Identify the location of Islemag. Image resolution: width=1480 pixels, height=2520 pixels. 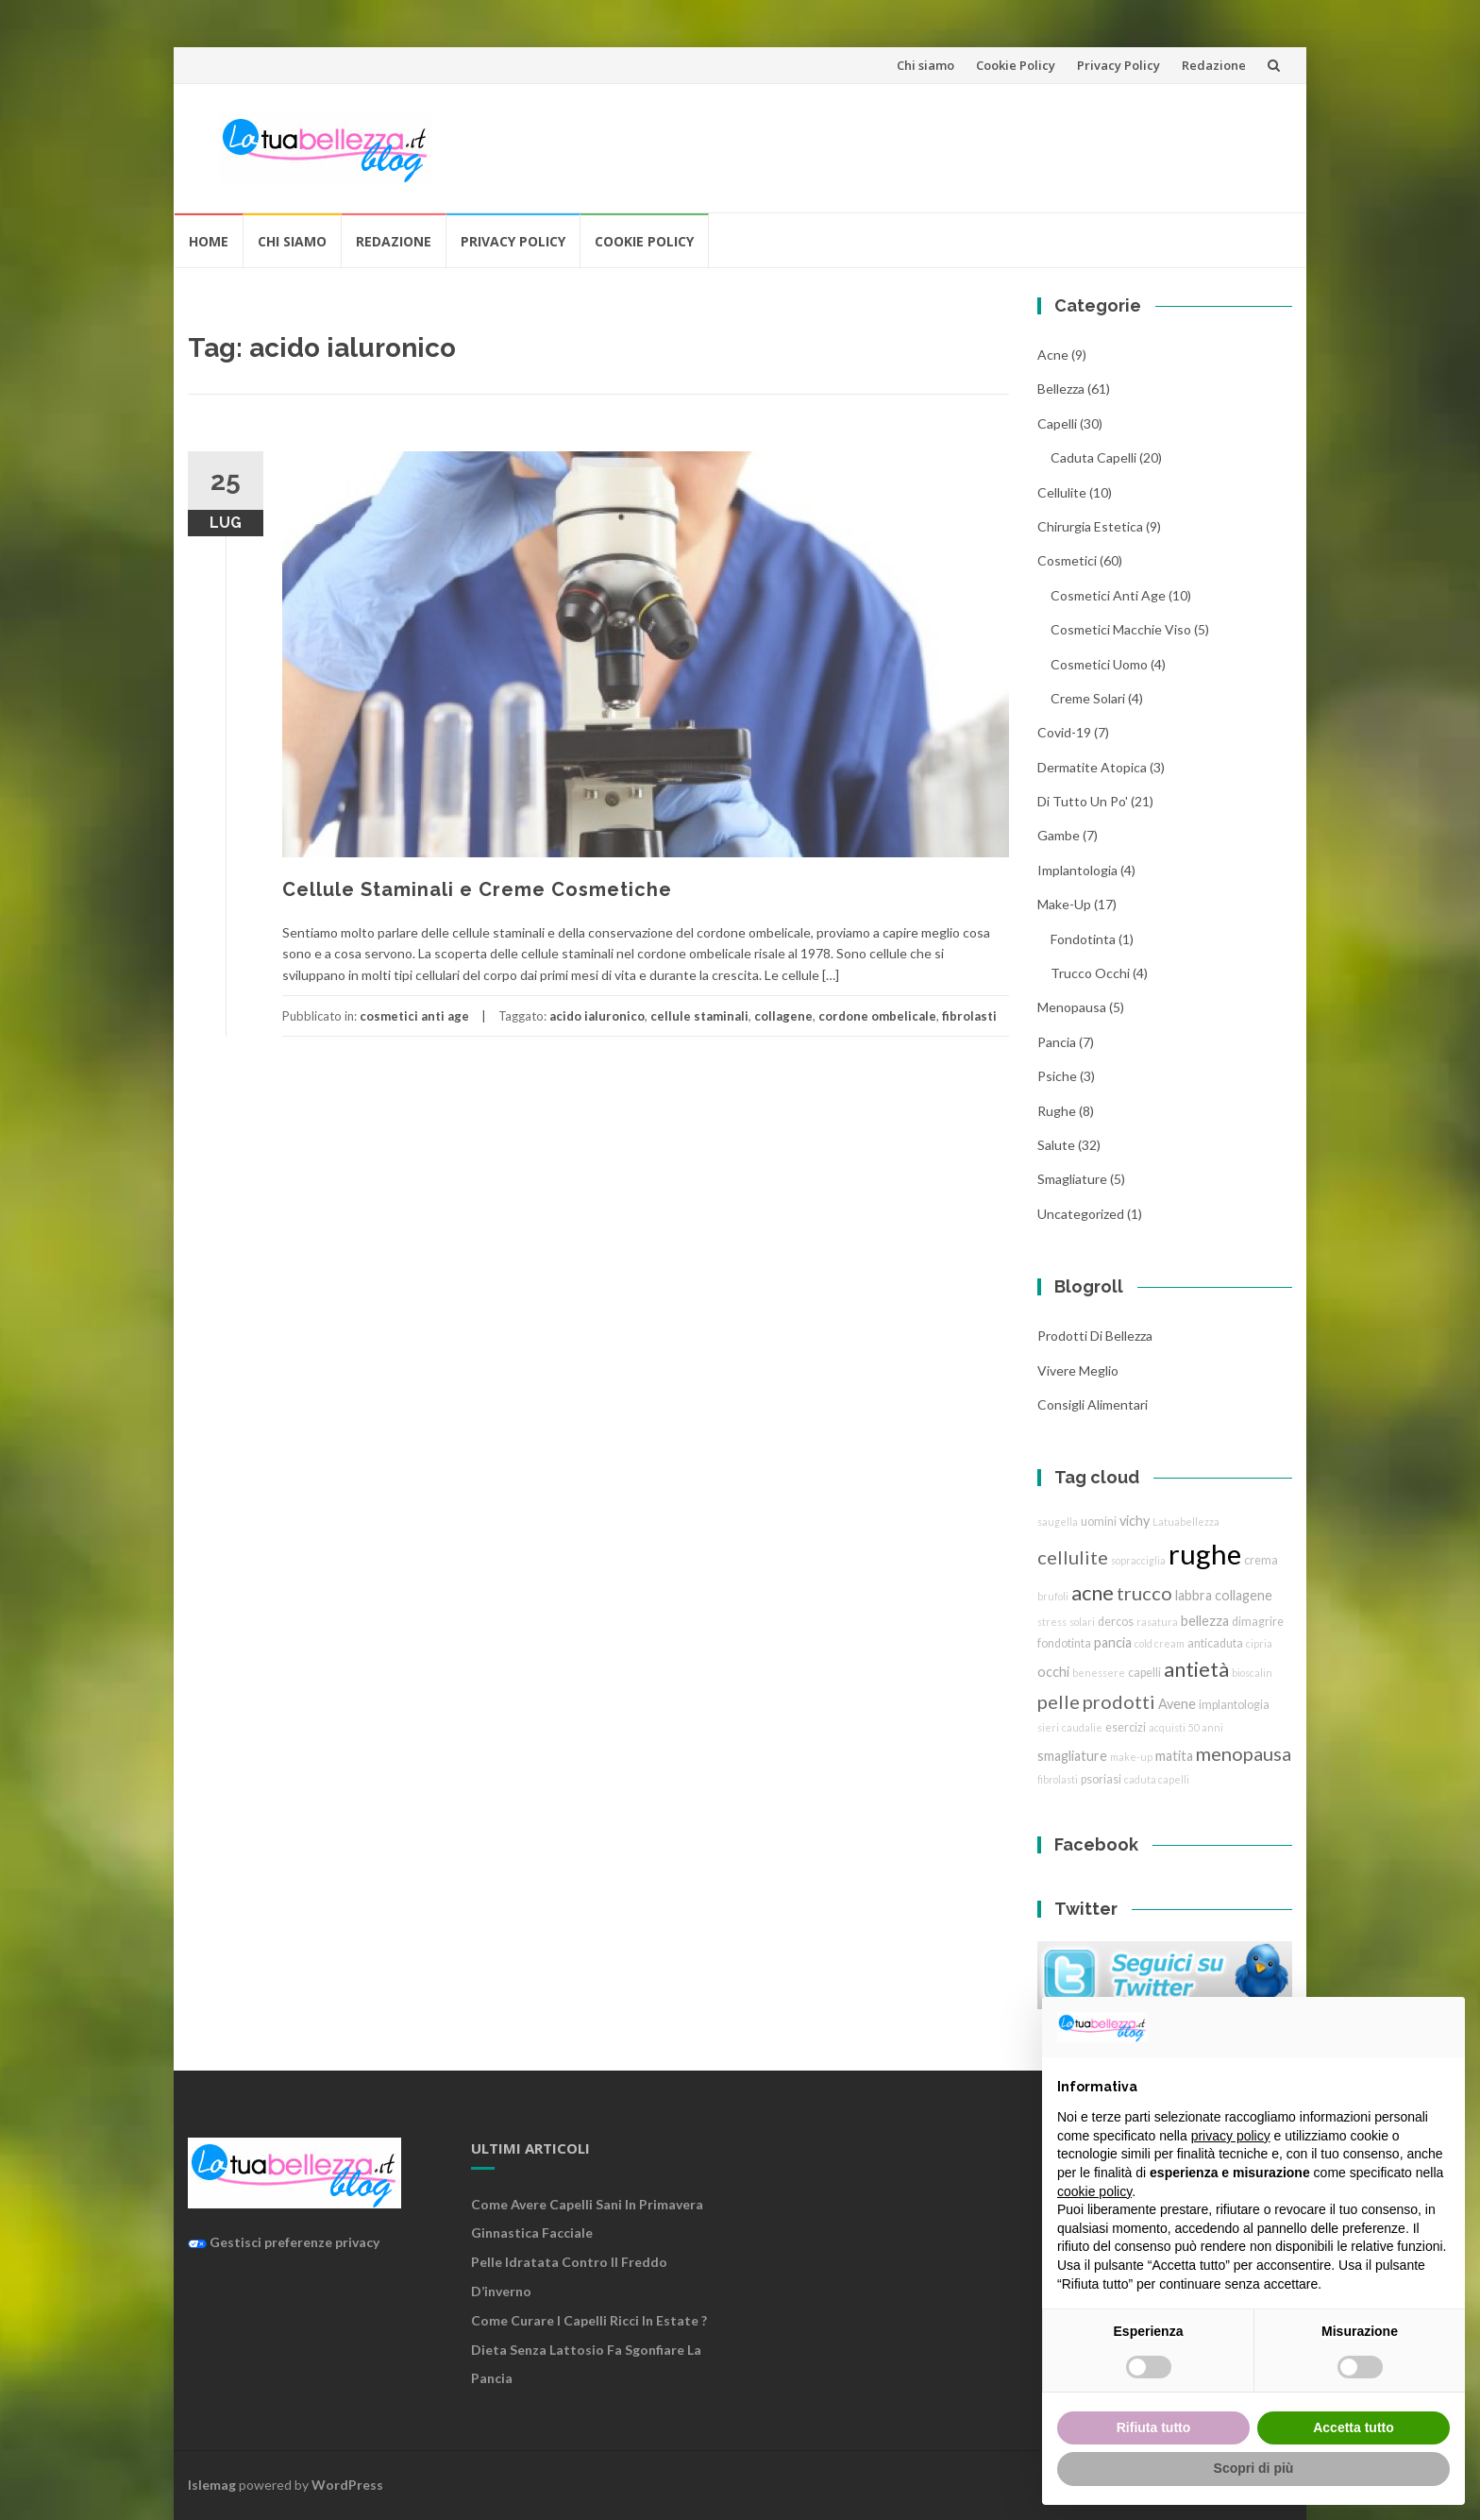
(212, 2485).